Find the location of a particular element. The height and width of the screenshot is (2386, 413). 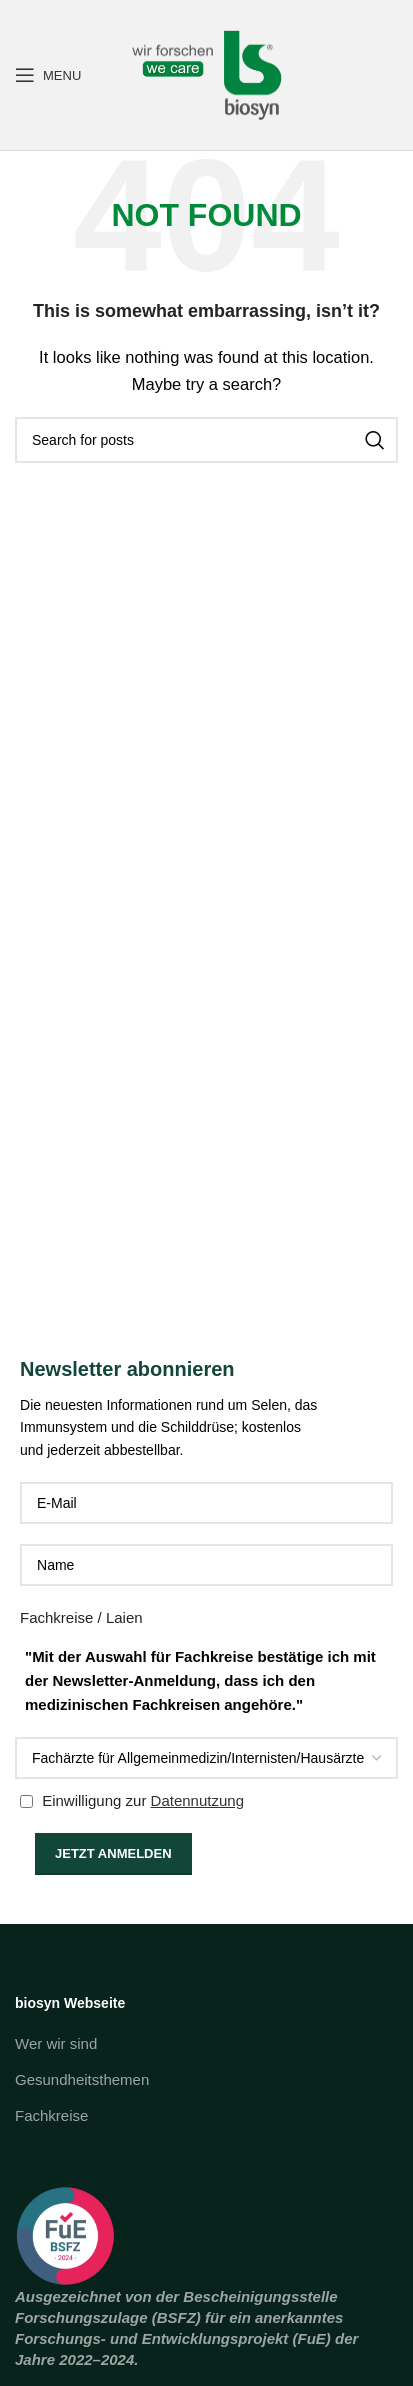

Fachkreise / Laien is located at coordinates (81, 1617).